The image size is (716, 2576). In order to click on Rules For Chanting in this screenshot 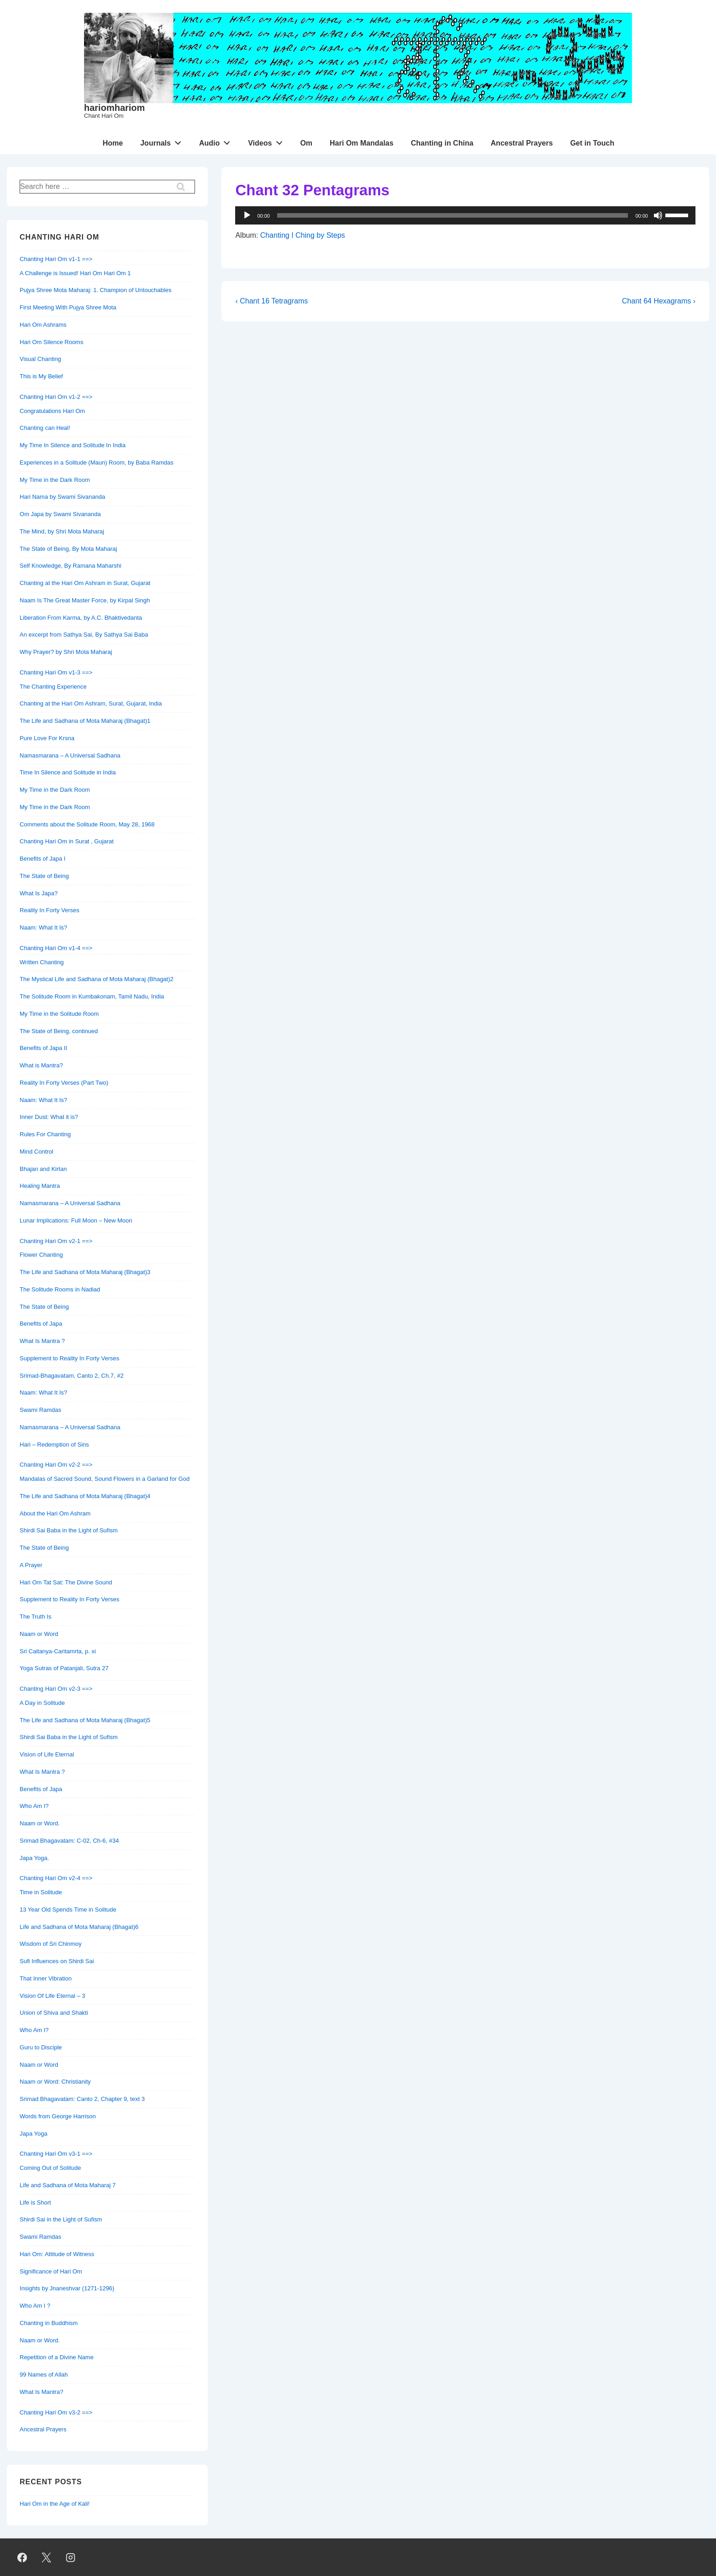, I will do `click(45, 1134)`.